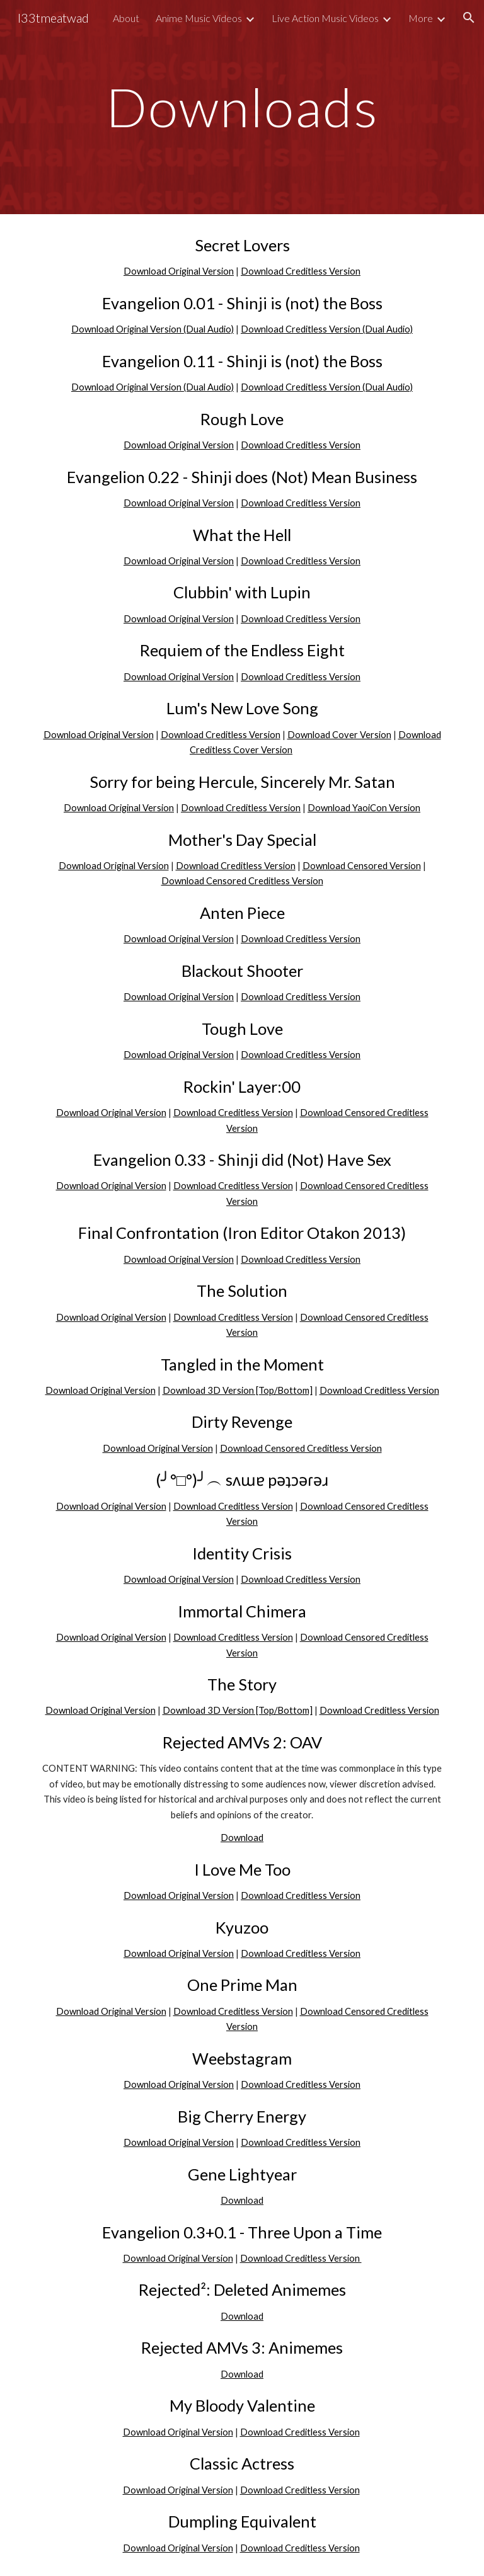 The height and width of the screenshot is (2576, 484). I want to click on Anime Music Videos [link], so click(199, 18).